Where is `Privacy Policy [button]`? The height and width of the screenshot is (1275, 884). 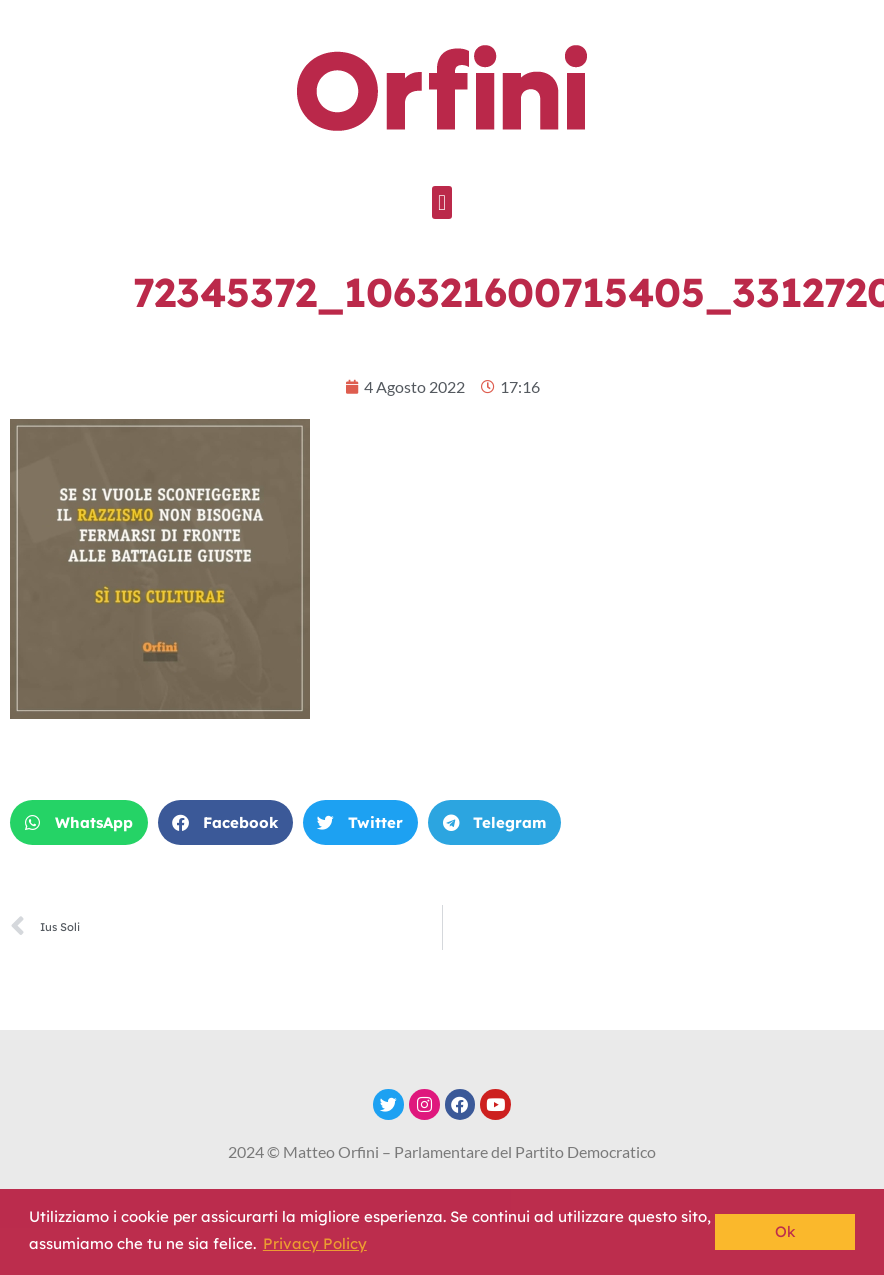 Privacy Policy [button] is located at coordinates (315, 1243).